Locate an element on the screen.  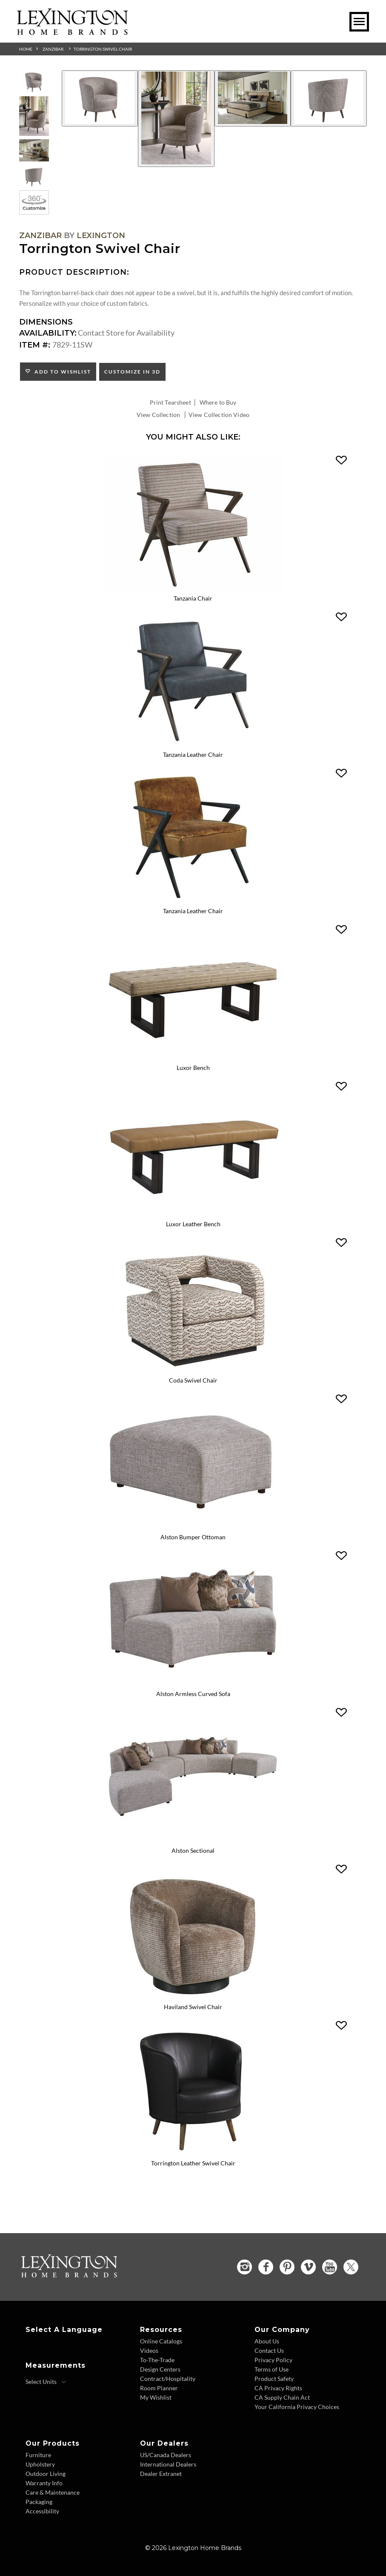
Accessibility [Accessibility - Footer Link] is located at coordinates (42, 2510).